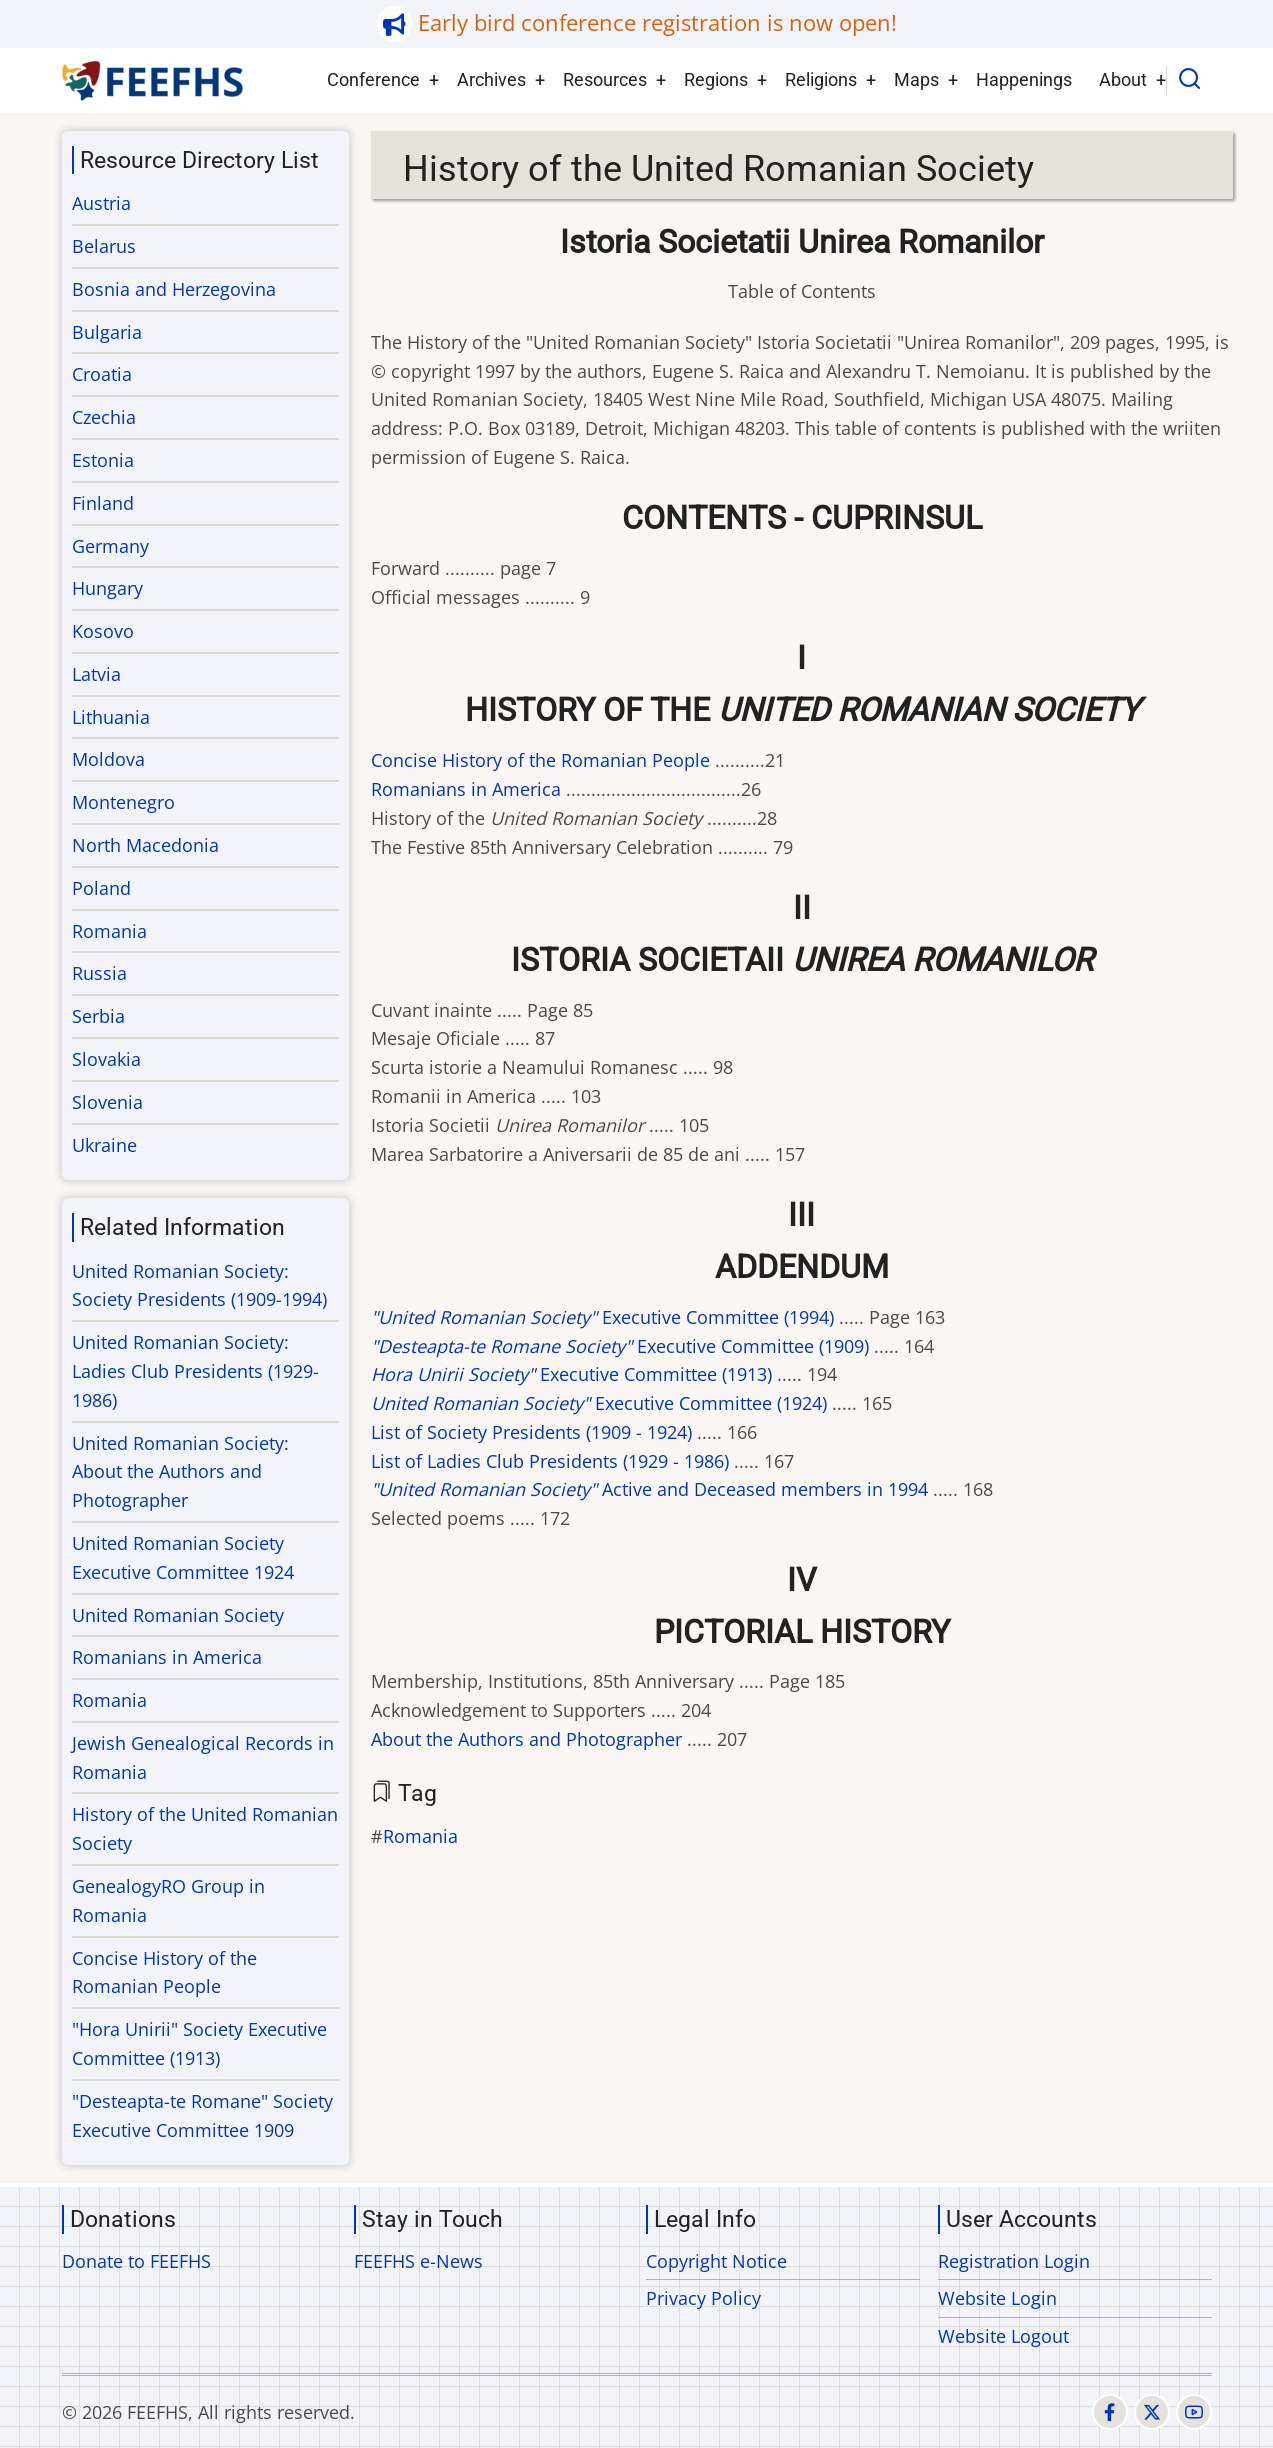 The width and height of the screenshot is (1273, 2448). I want to click on Hungary, so click(107, 588).